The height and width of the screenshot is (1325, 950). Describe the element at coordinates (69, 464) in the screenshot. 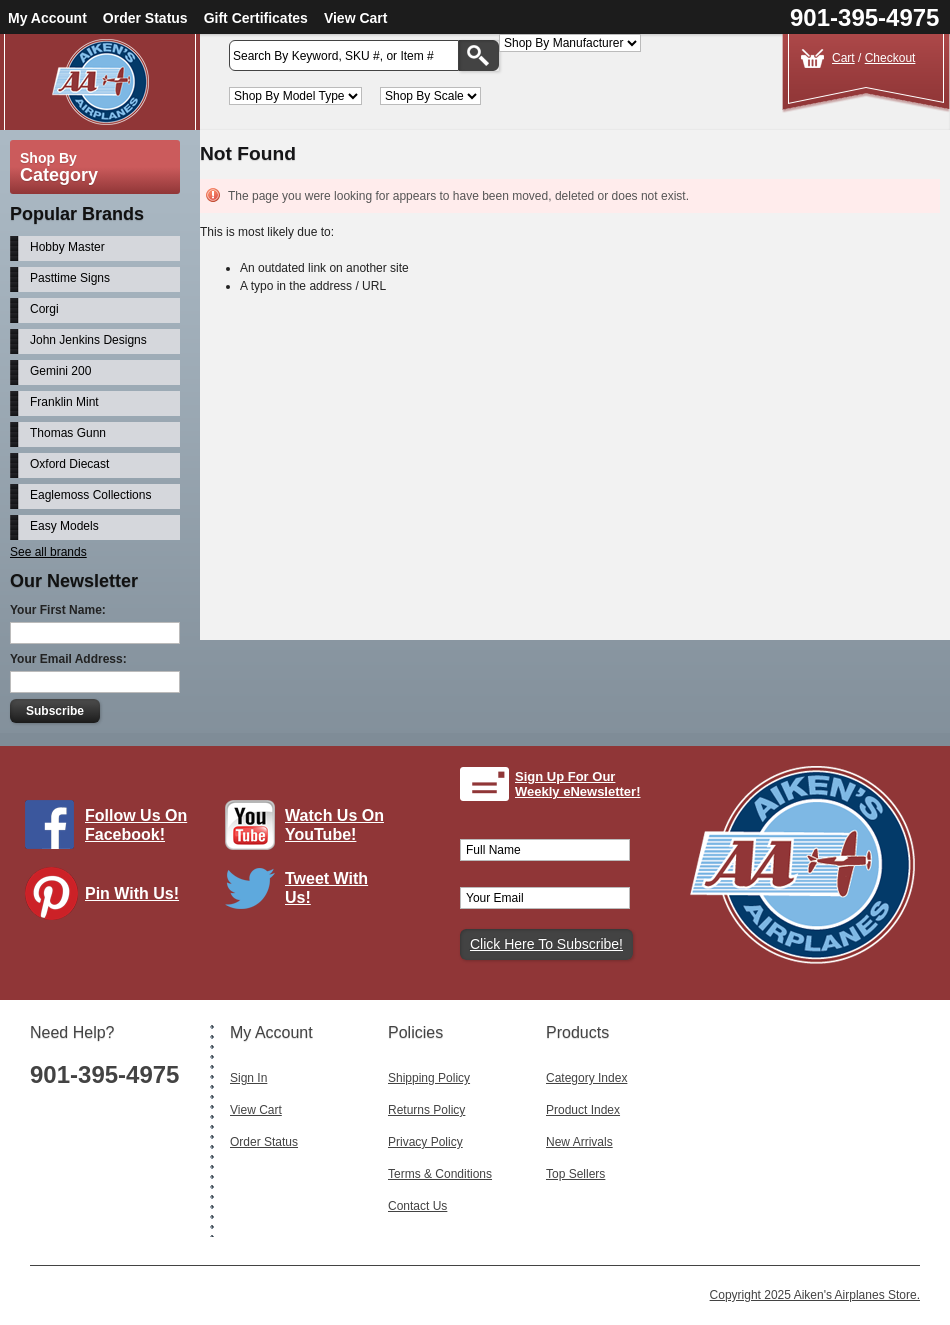

I see `Oxford Diecast` at that location.